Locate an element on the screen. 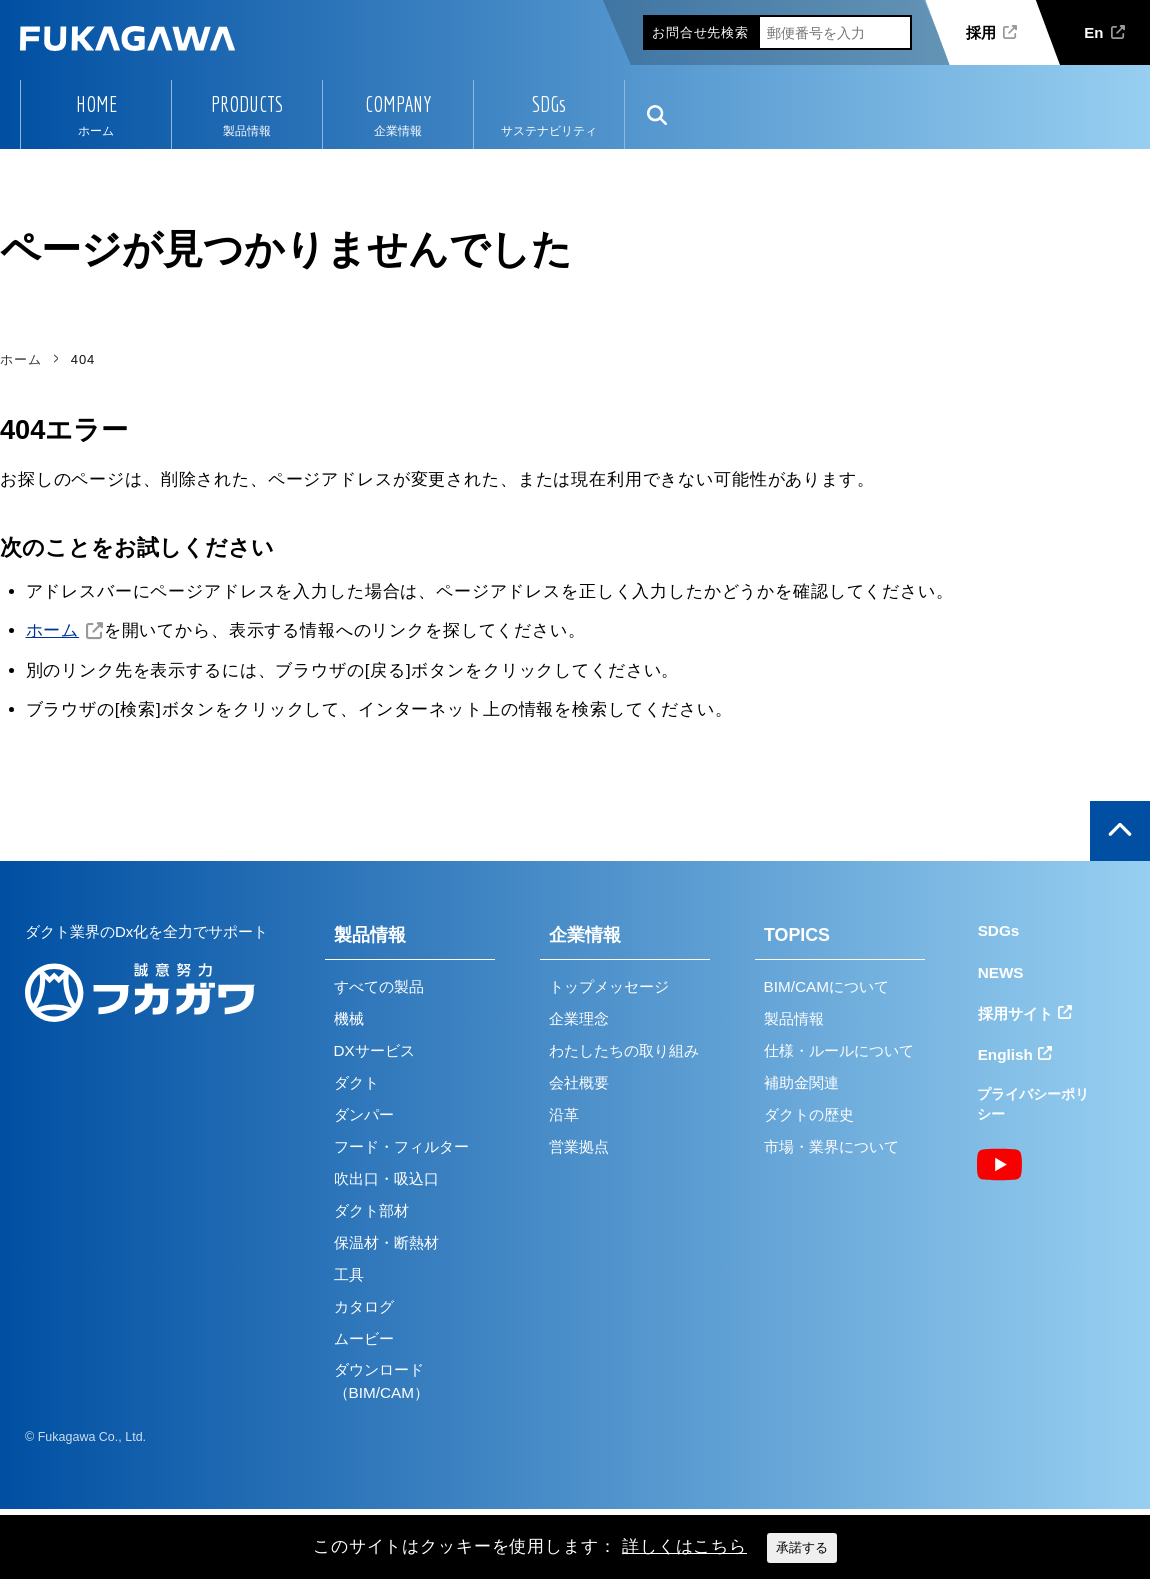 The width and height of the screenshot is (1150, 1579). HOME is located at coordinates (96, 104).